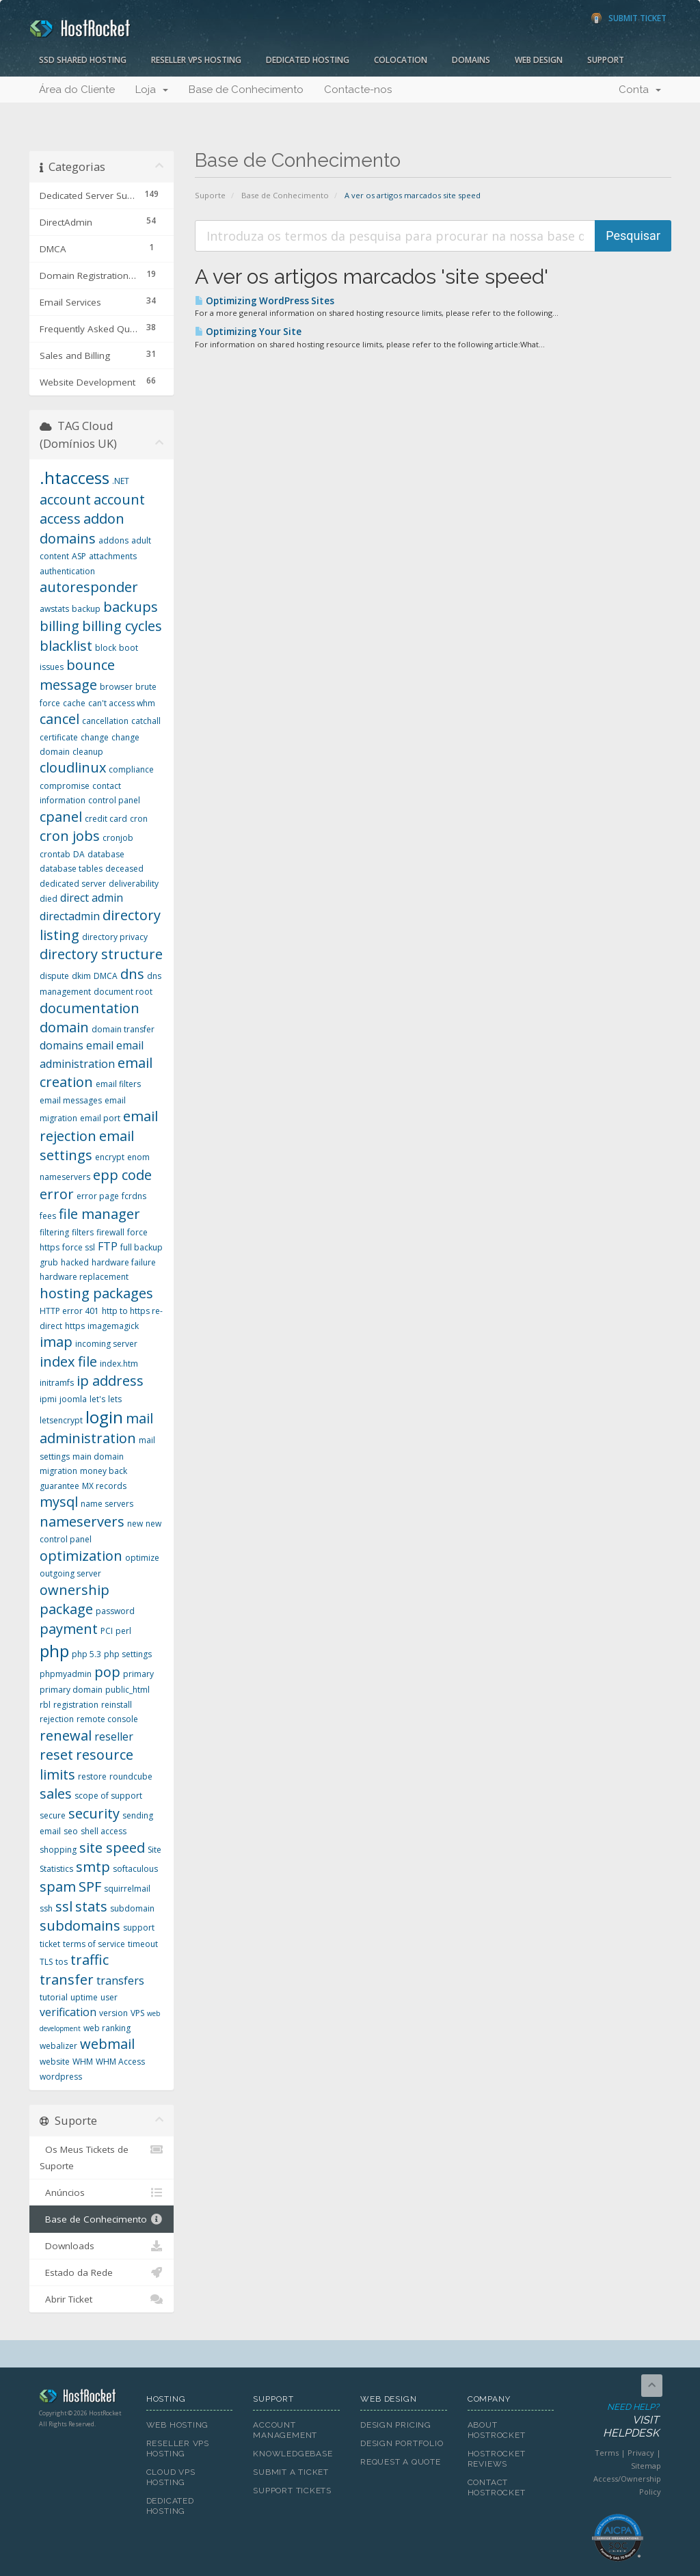 The height and width of the screenshot is (2576, 700). What do you see at coordinates (246, 89) in the screenshot?
I see `Base de Conhecimento` at bounding box center [246, 89].